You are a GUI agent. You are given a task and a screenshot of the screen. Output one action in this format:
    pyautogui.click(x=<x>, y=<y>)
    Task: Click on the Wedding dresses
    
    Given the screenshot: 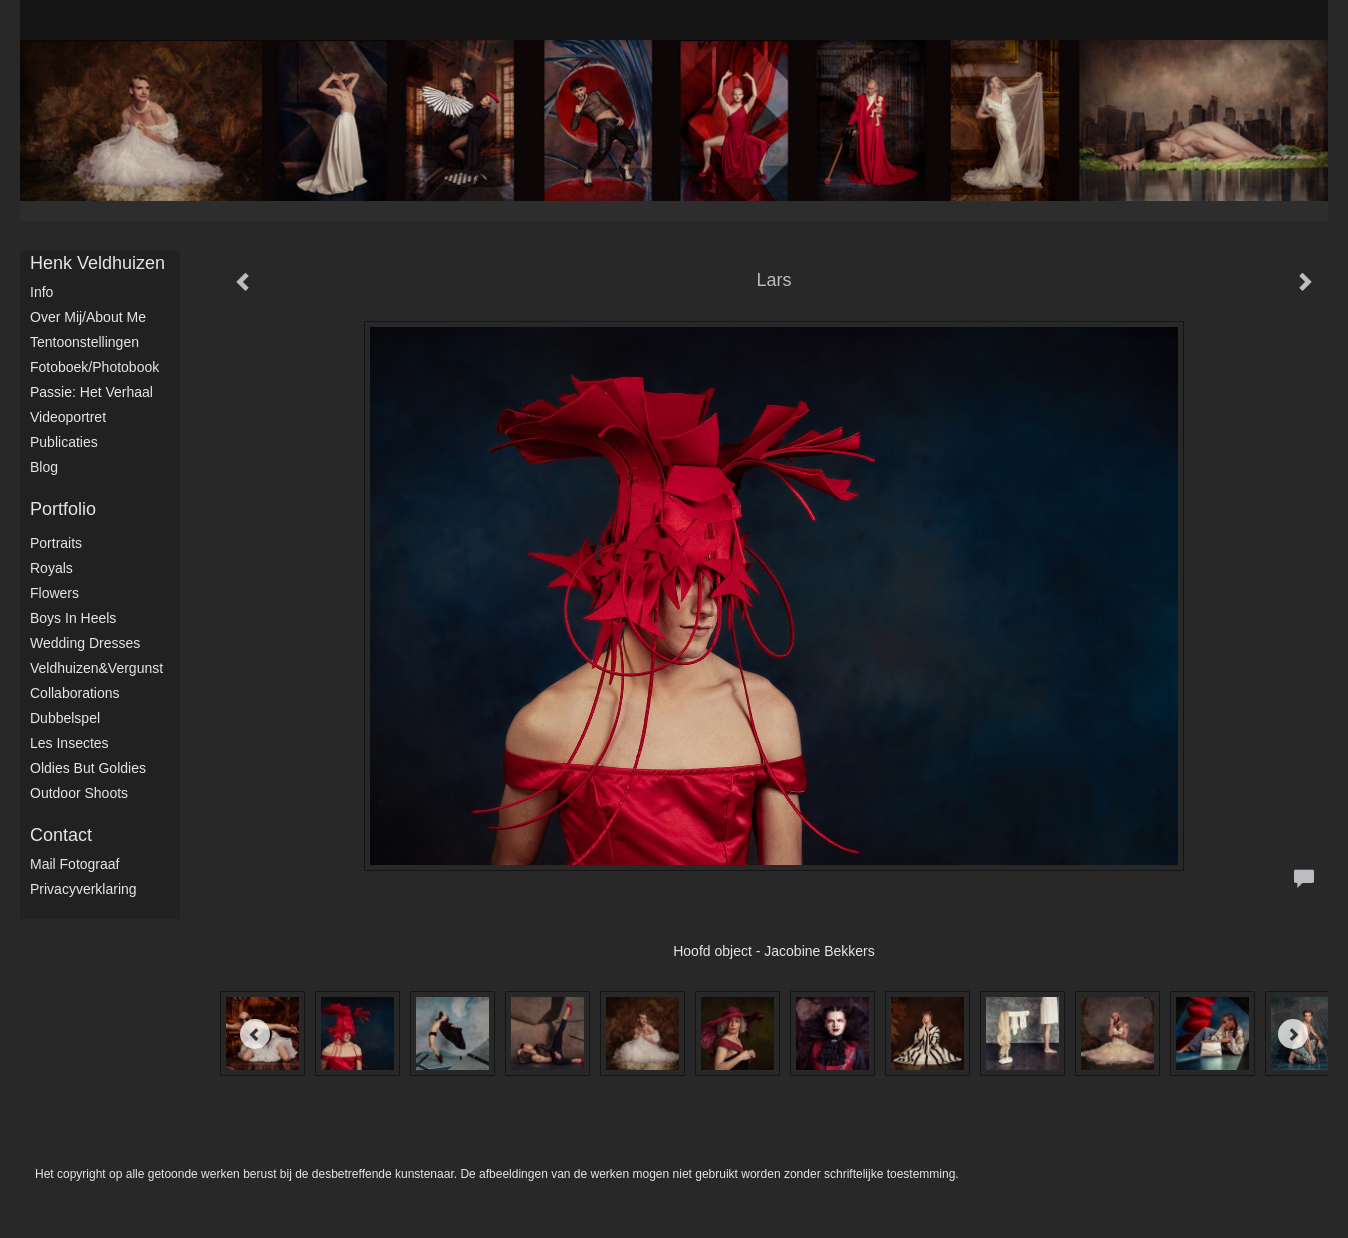 What is the action you would take?
    pyautogui.click(x=85, y=643)
    